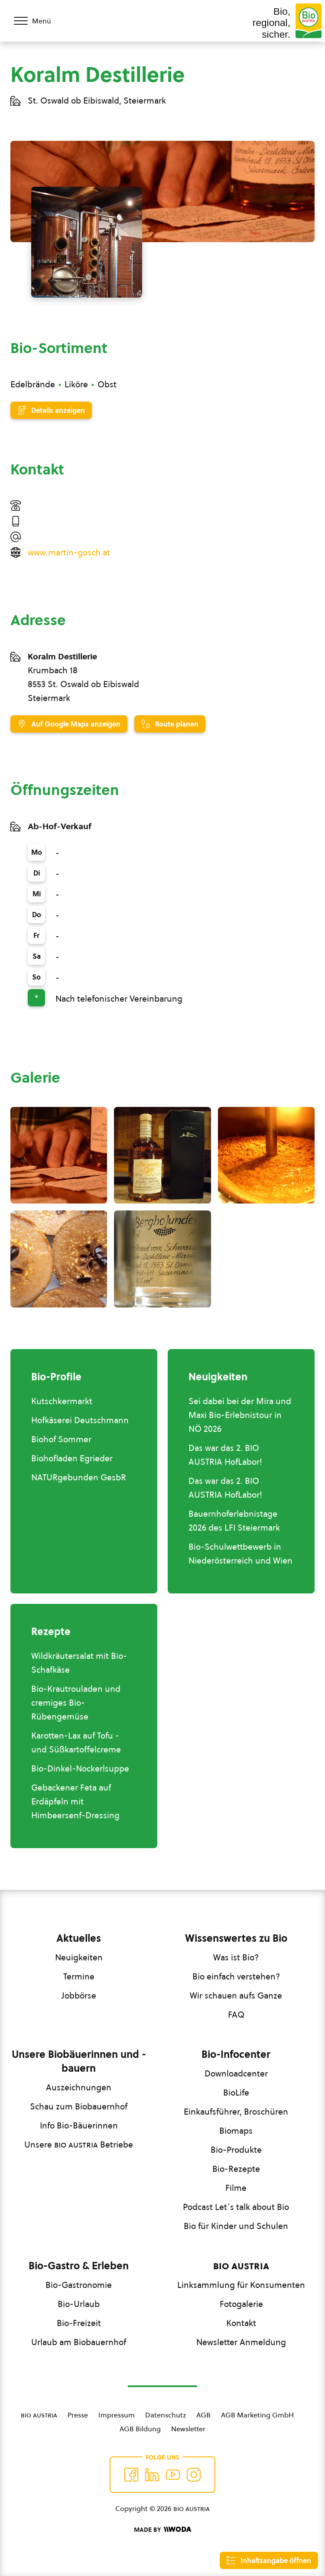 The image size is (325, 2576). I want to click on Bio-Dinkel-Nockerlsuppe, so click(80, 1768).